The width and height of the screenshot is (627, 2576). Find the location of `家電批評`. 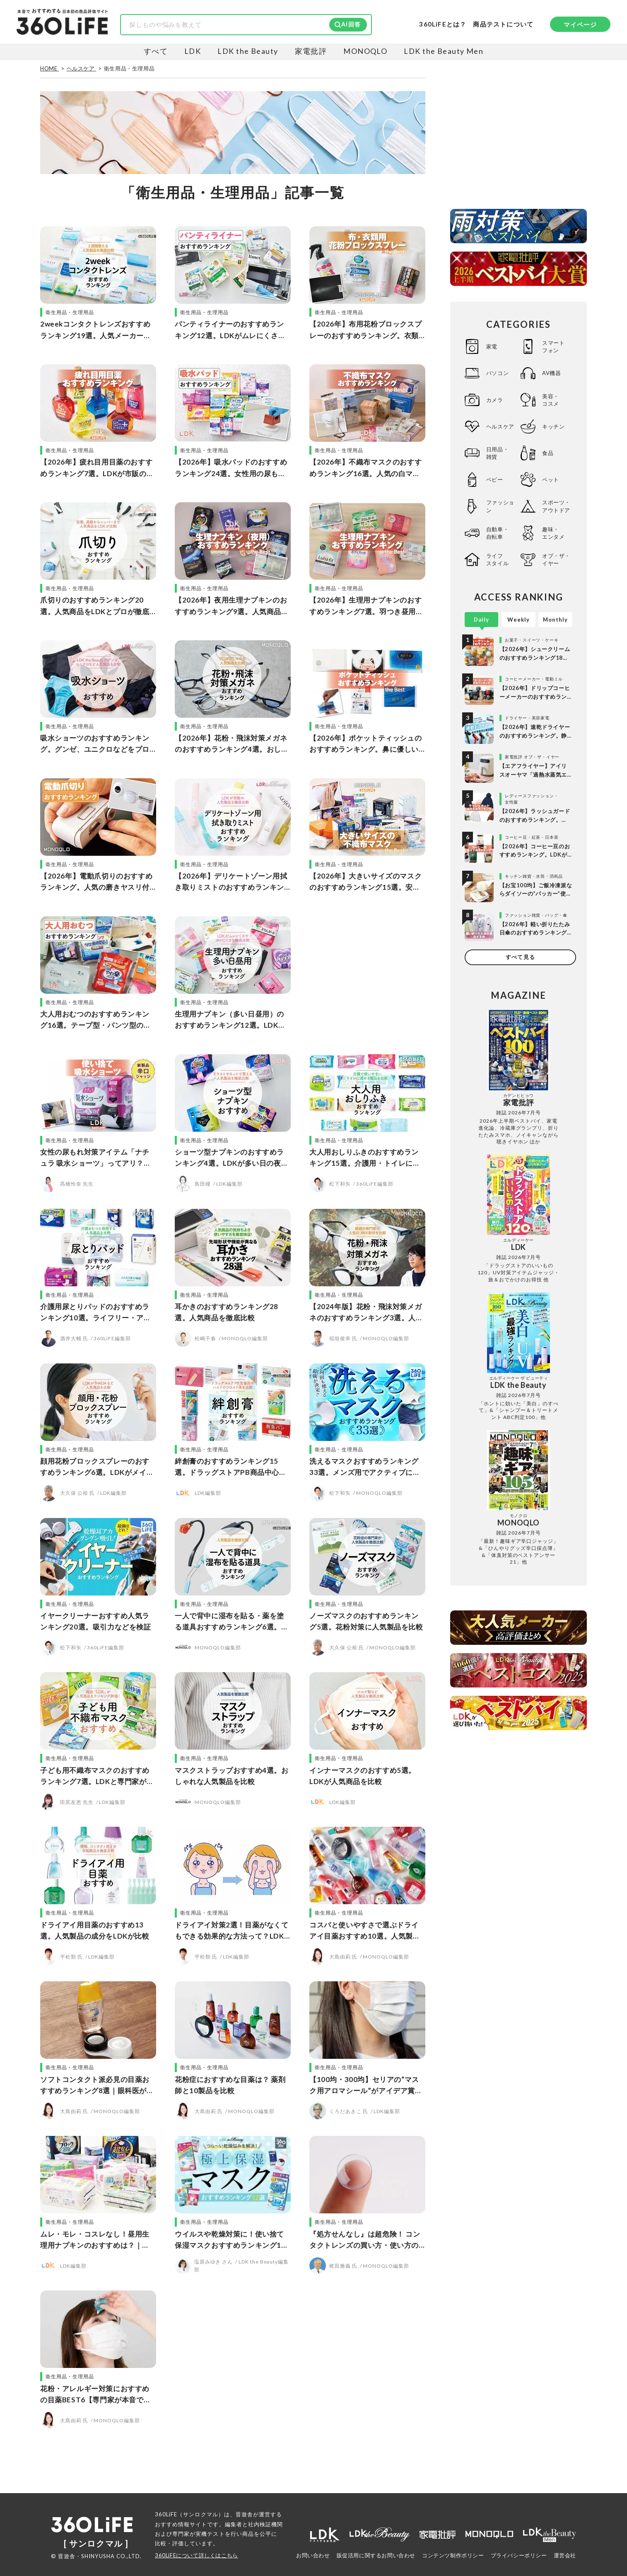

家電批評 is located at coordinates (311, 51).